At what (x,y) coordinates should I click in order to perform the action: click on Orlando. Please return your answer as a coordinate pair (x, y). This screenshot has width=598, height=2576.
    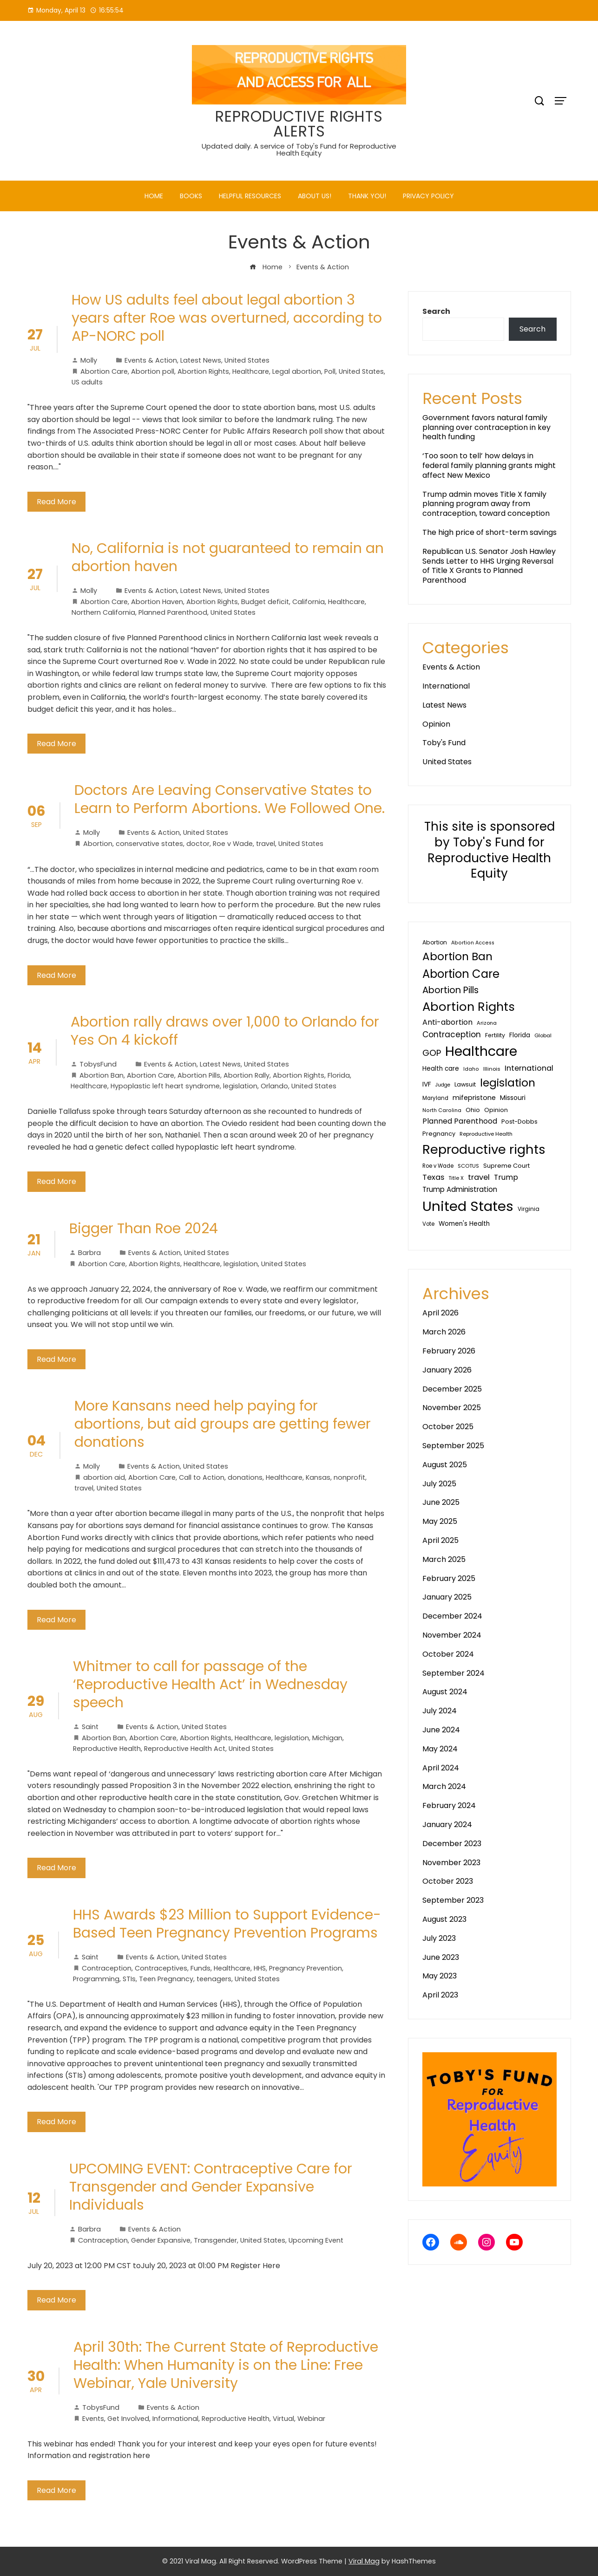
    Looking at the image, I should click on (274, 1086).